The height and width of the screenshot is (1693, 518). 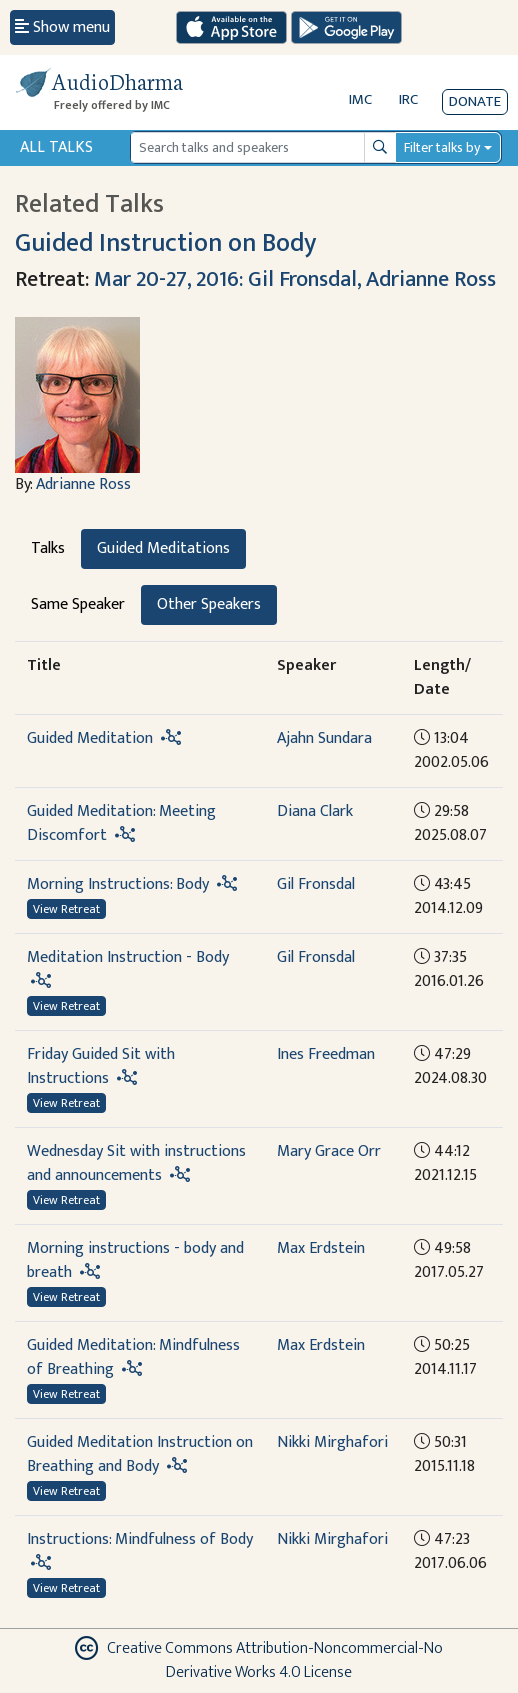 What do you see at coordinates (321, 1248) in the screenshot?
I see `Max Erdstein` at bounding box center [321, 1248].